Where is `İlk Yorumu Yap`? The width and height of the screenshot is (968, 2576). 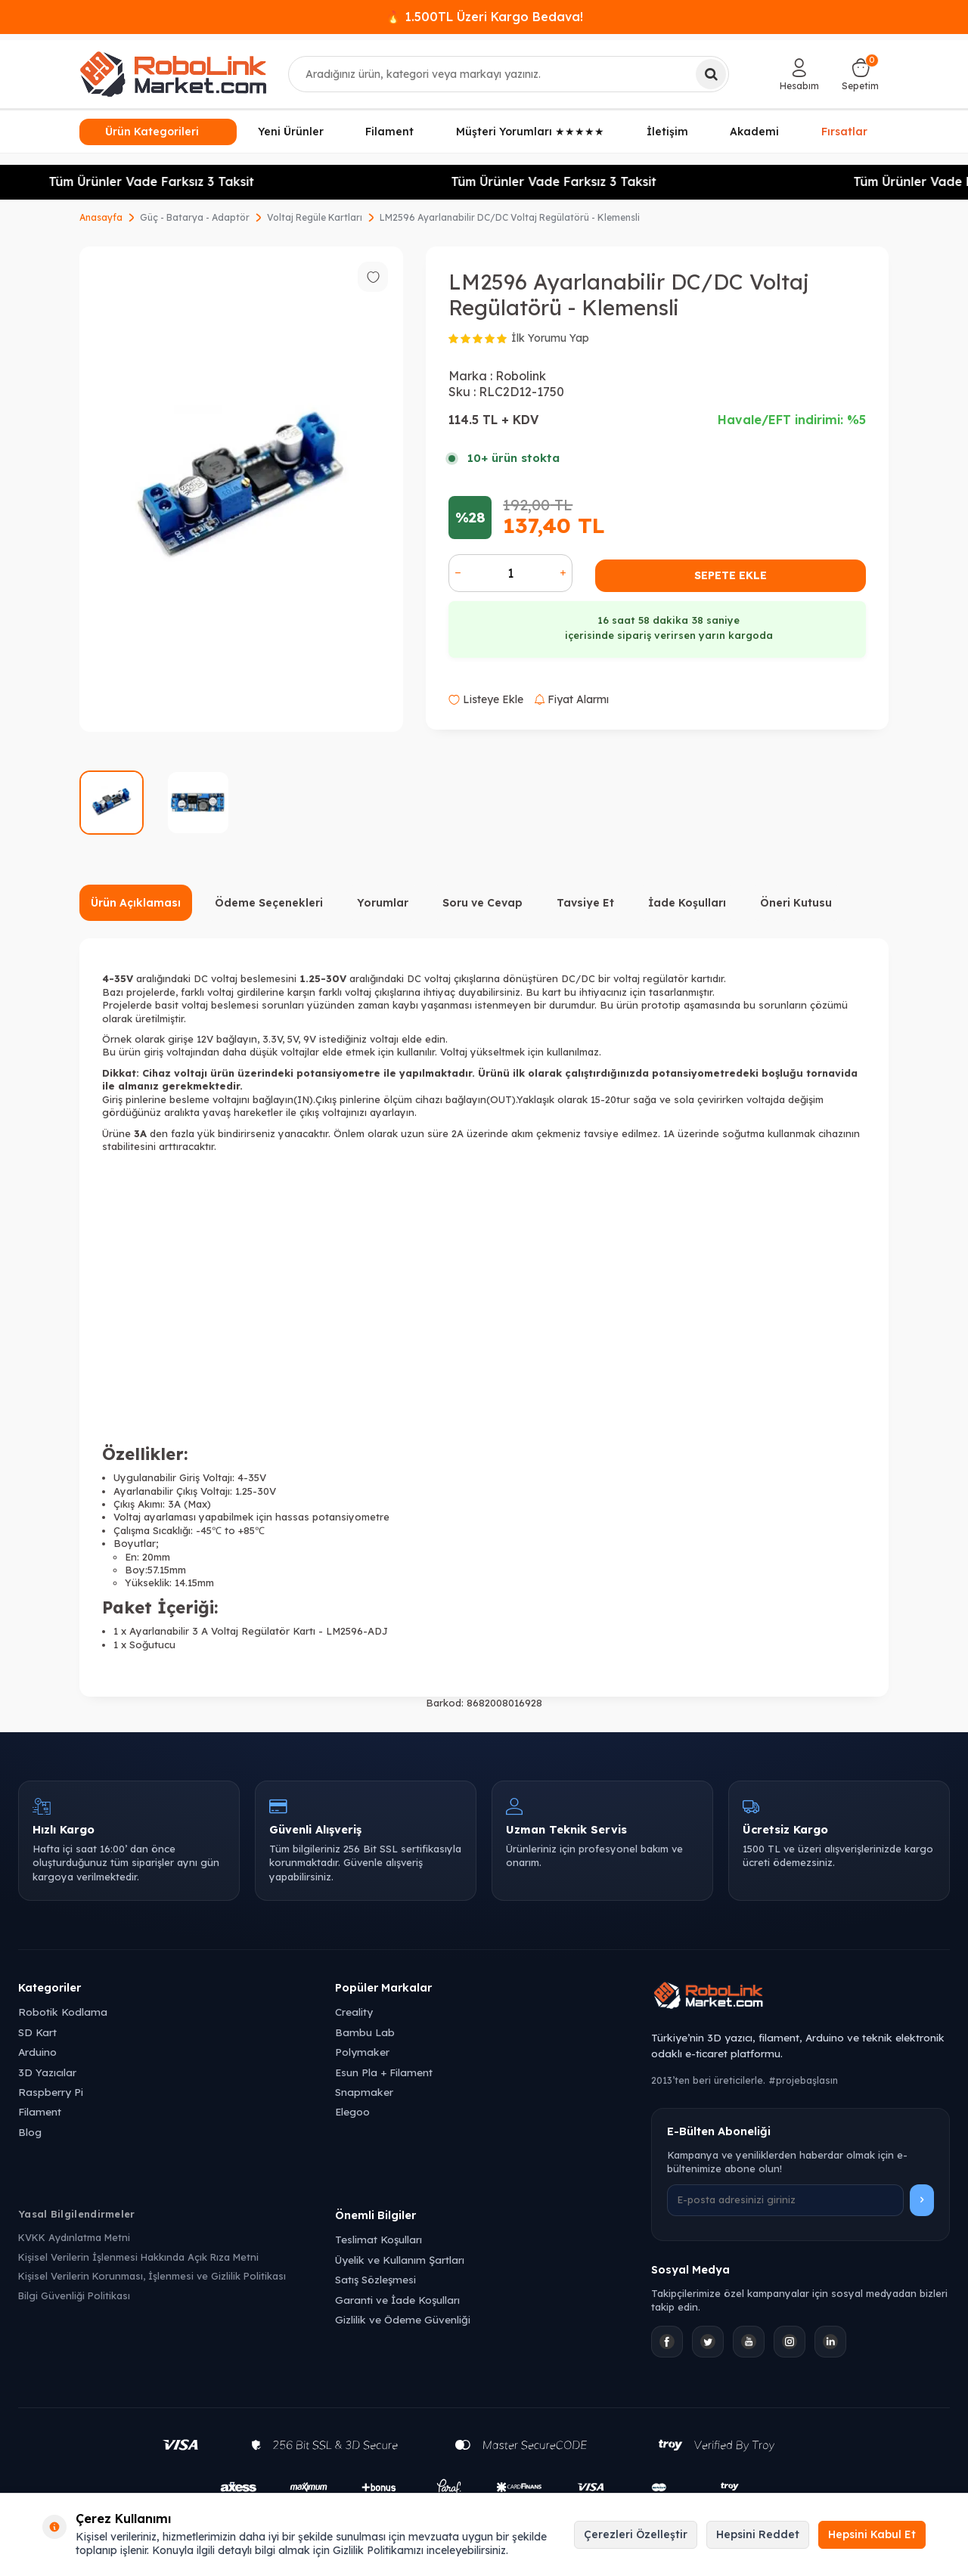
İlk Yorumu Yap is located at coordinates (550, 338).